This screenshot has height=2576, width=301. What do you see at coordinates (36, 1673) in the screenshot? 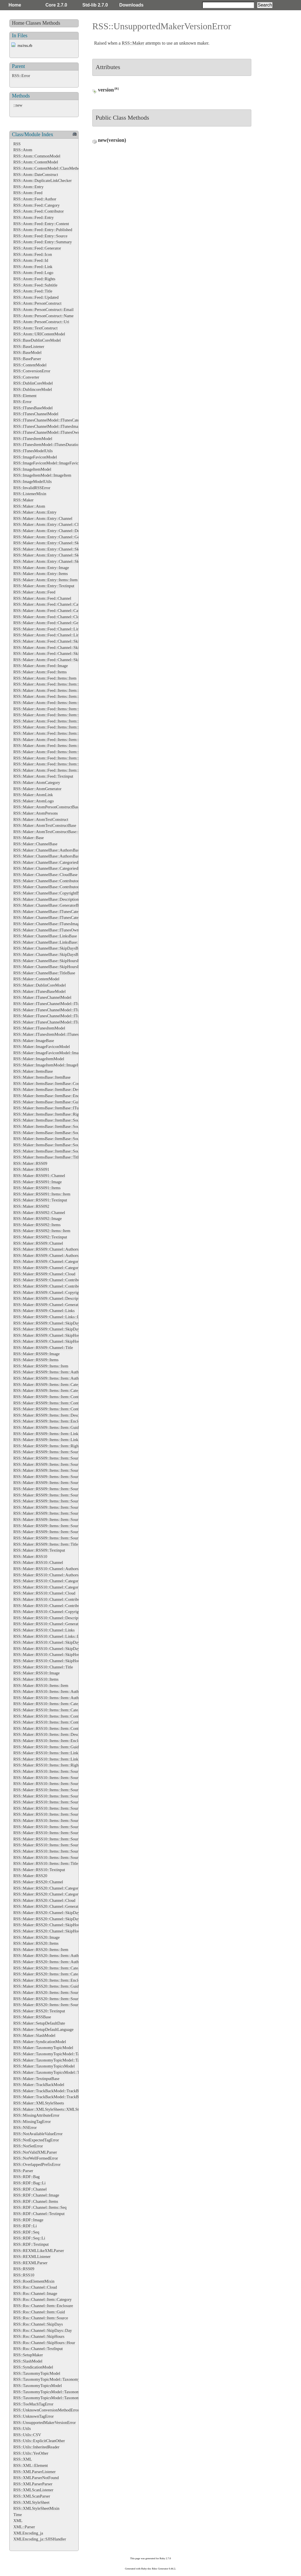
I see `RSS::Maker::RSS10::Image` at bounding box center [36, 1673].